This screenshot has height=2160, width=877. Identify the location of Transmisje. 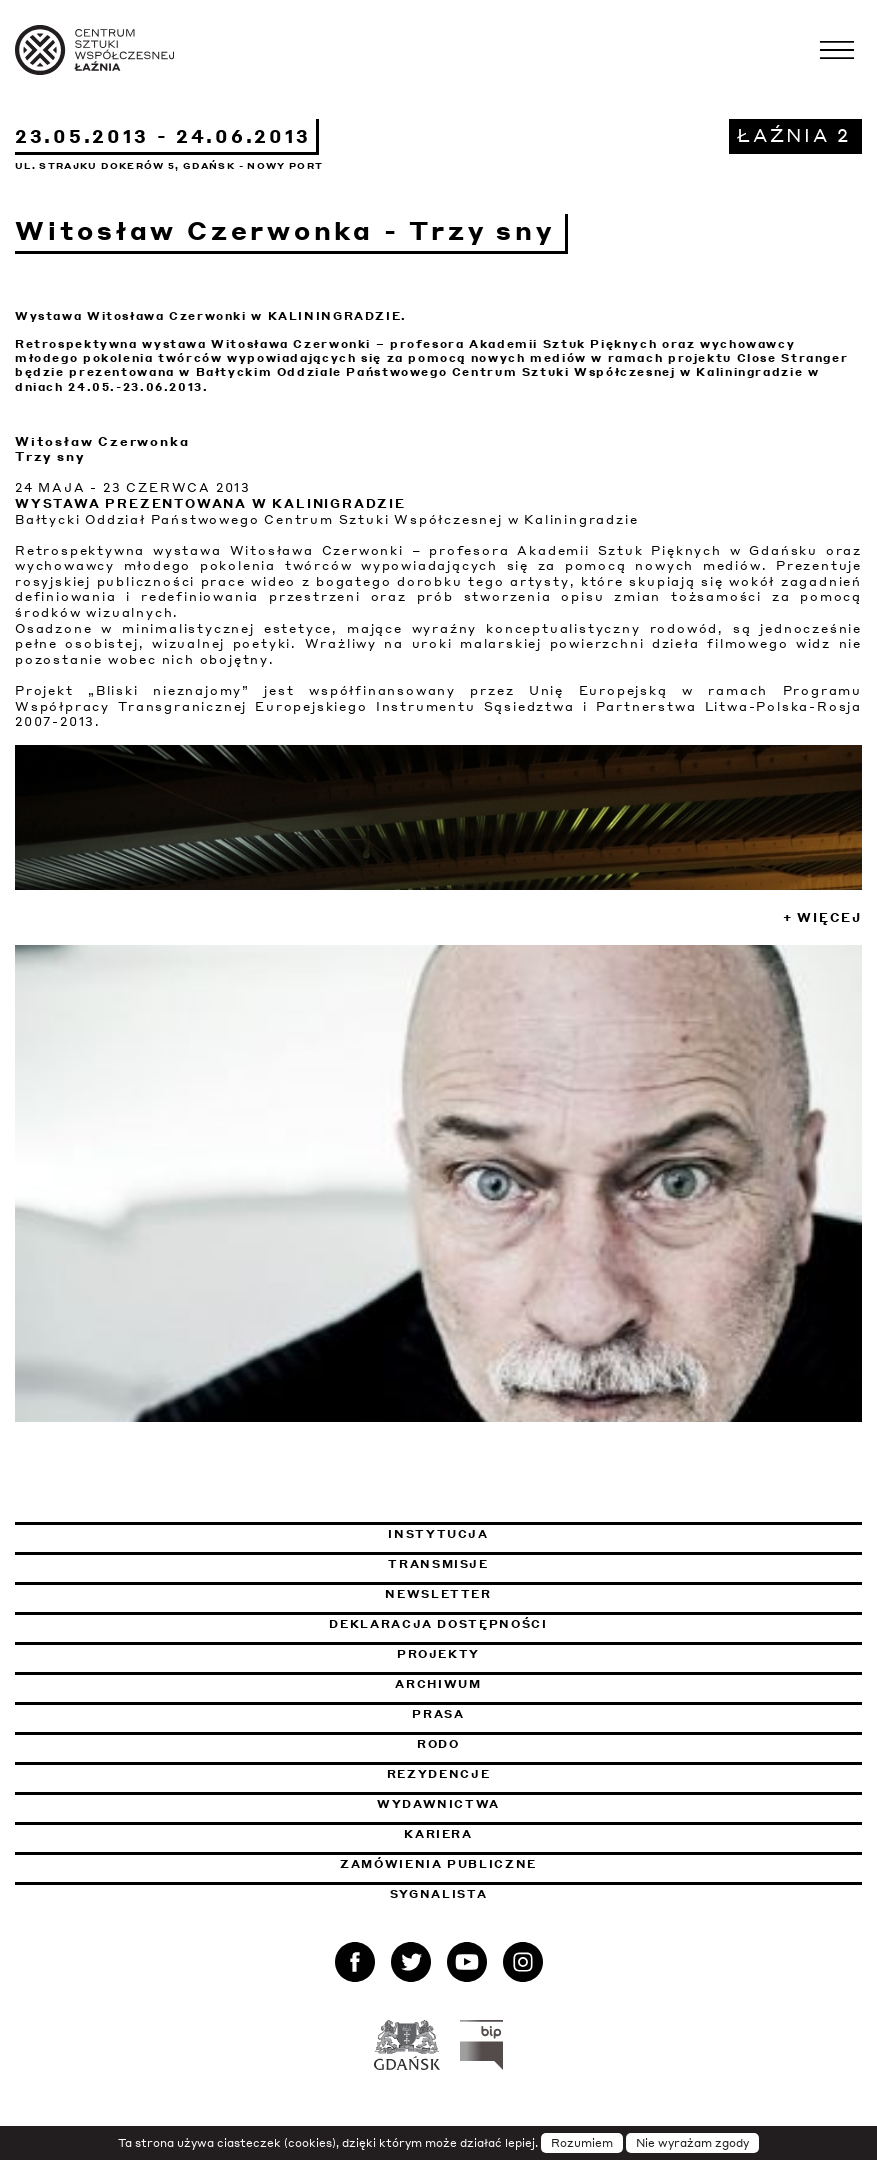
(540, 1564).